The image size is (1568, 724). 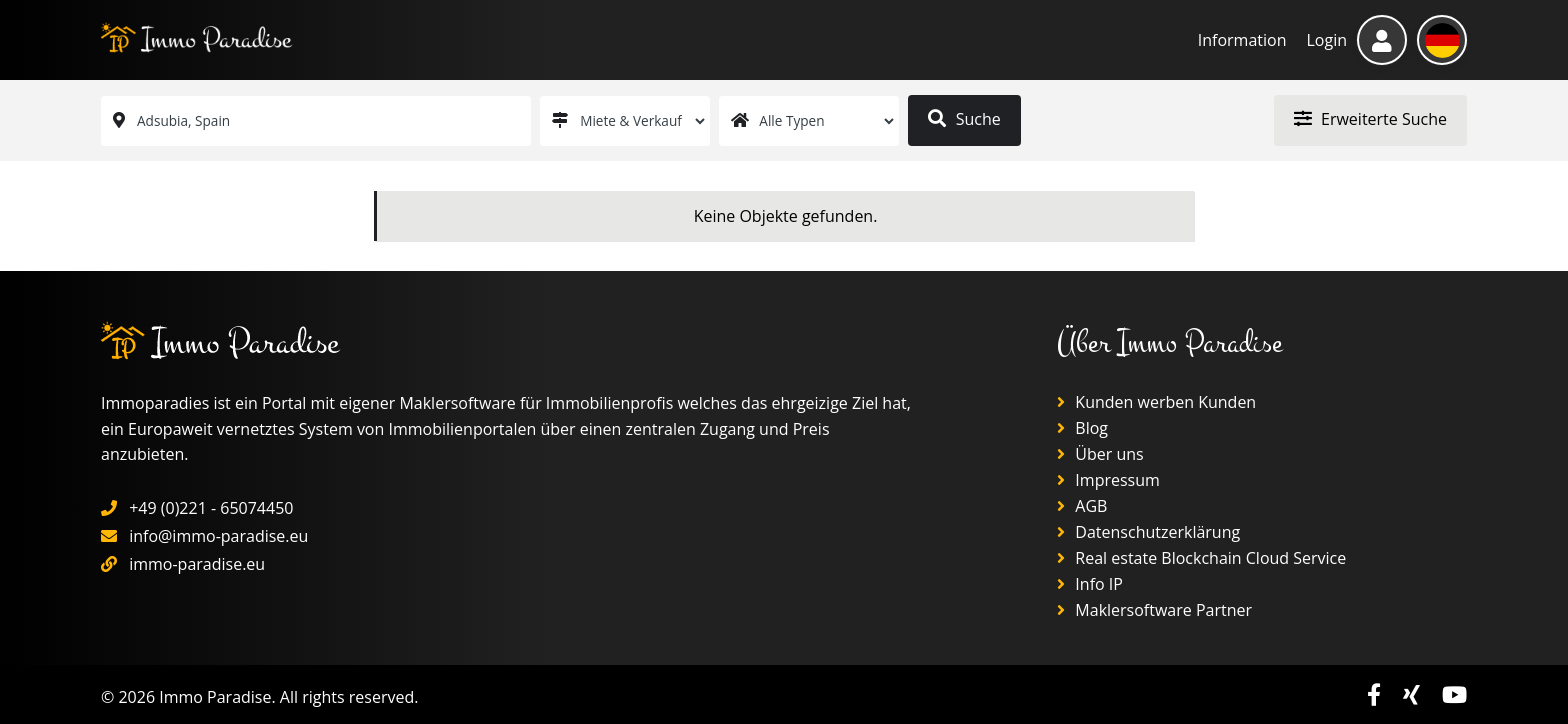 What do you see at coordinates (1108, 480) in the screenshot?
I see `Impressum` at bounding box center [1108, 480].